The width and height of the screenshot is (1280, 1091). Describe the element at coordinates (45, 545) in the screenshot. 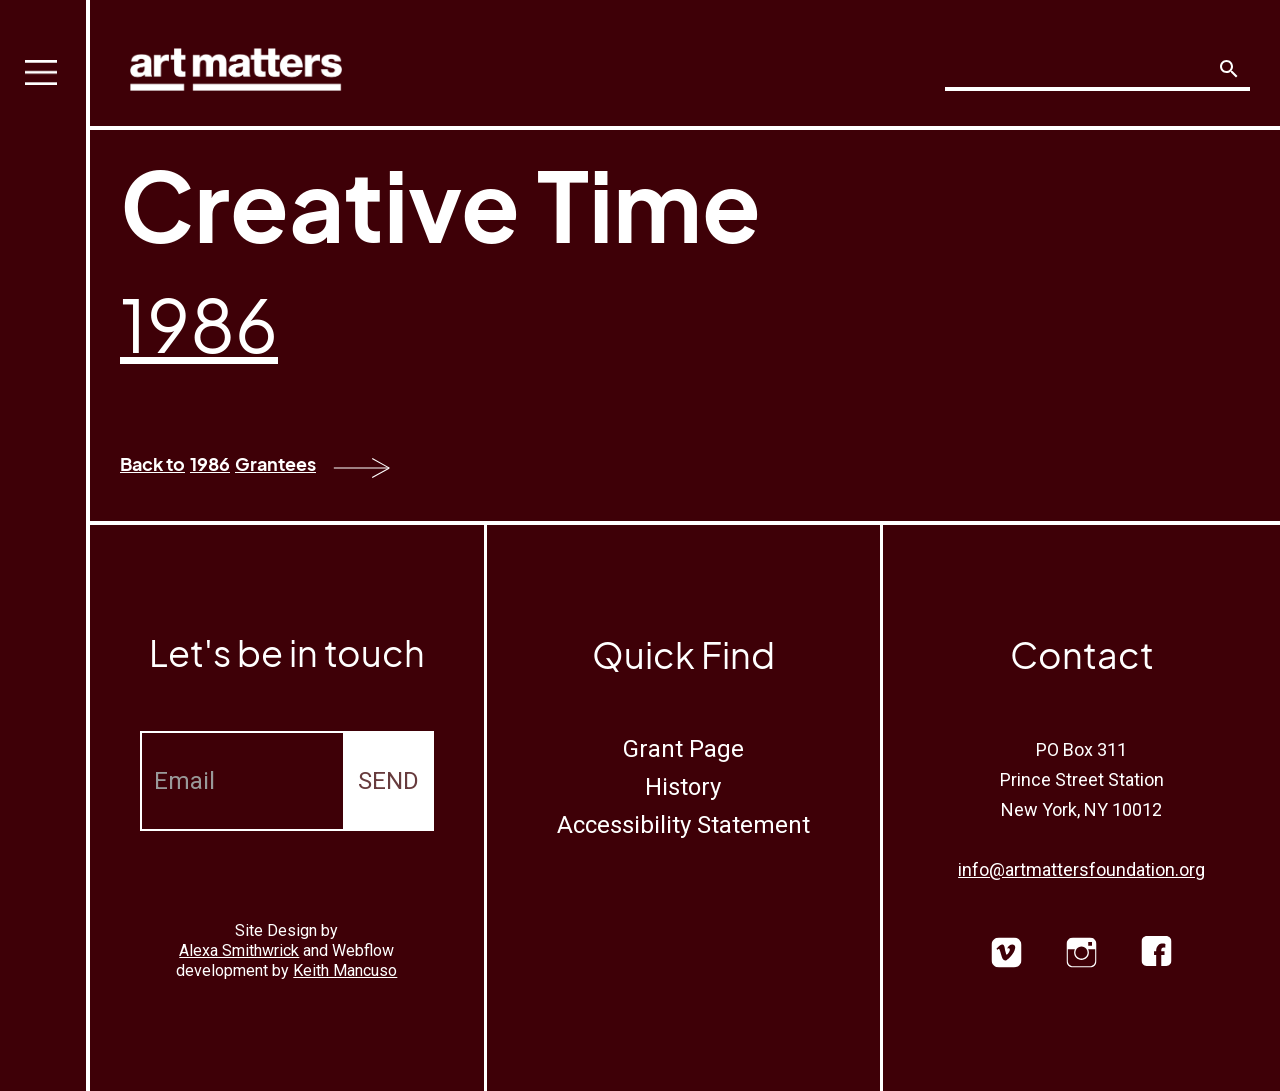

I see `[button]` at that location.